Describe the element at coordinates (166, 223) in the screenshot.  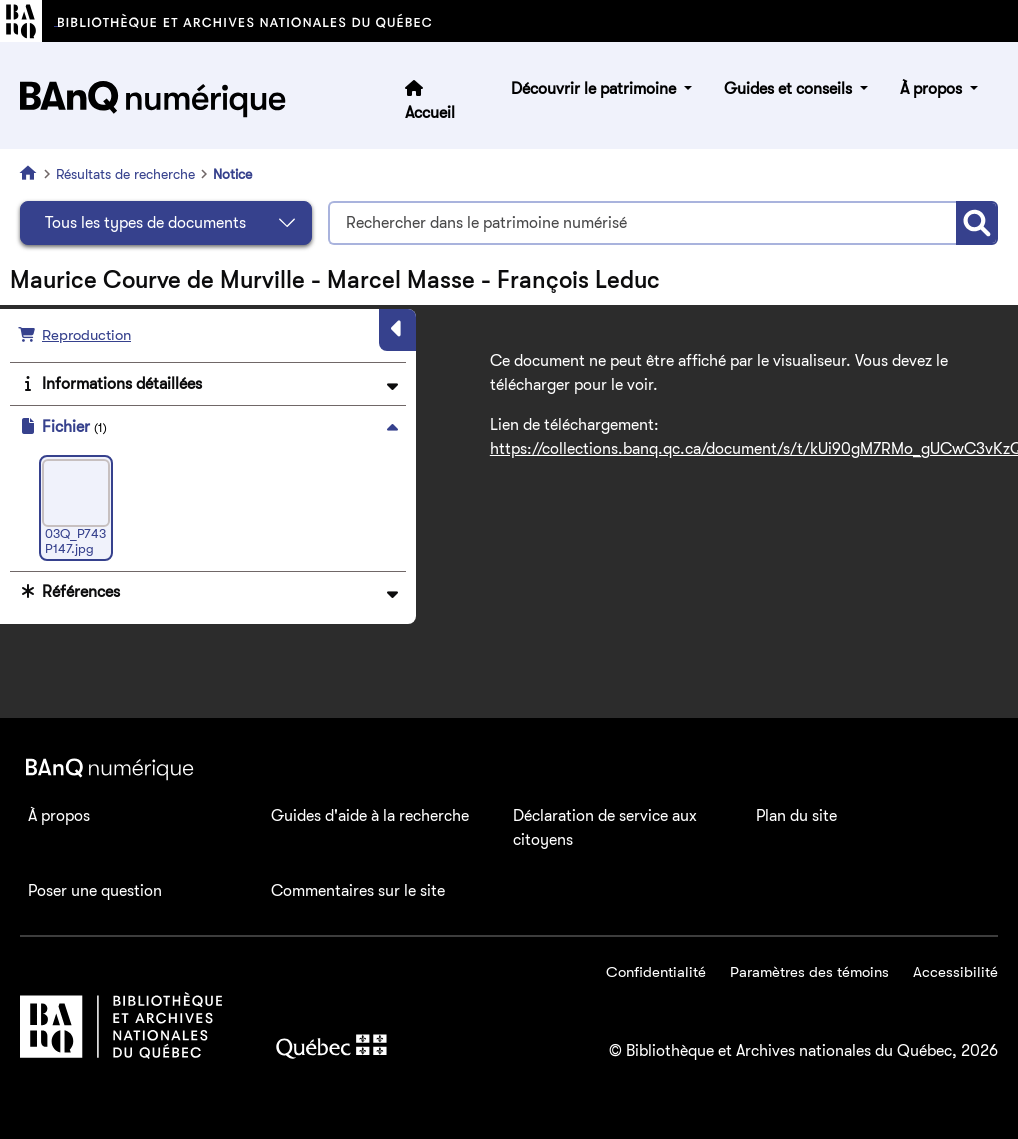
I see `[Sélectionnez le type de document]` at that location.